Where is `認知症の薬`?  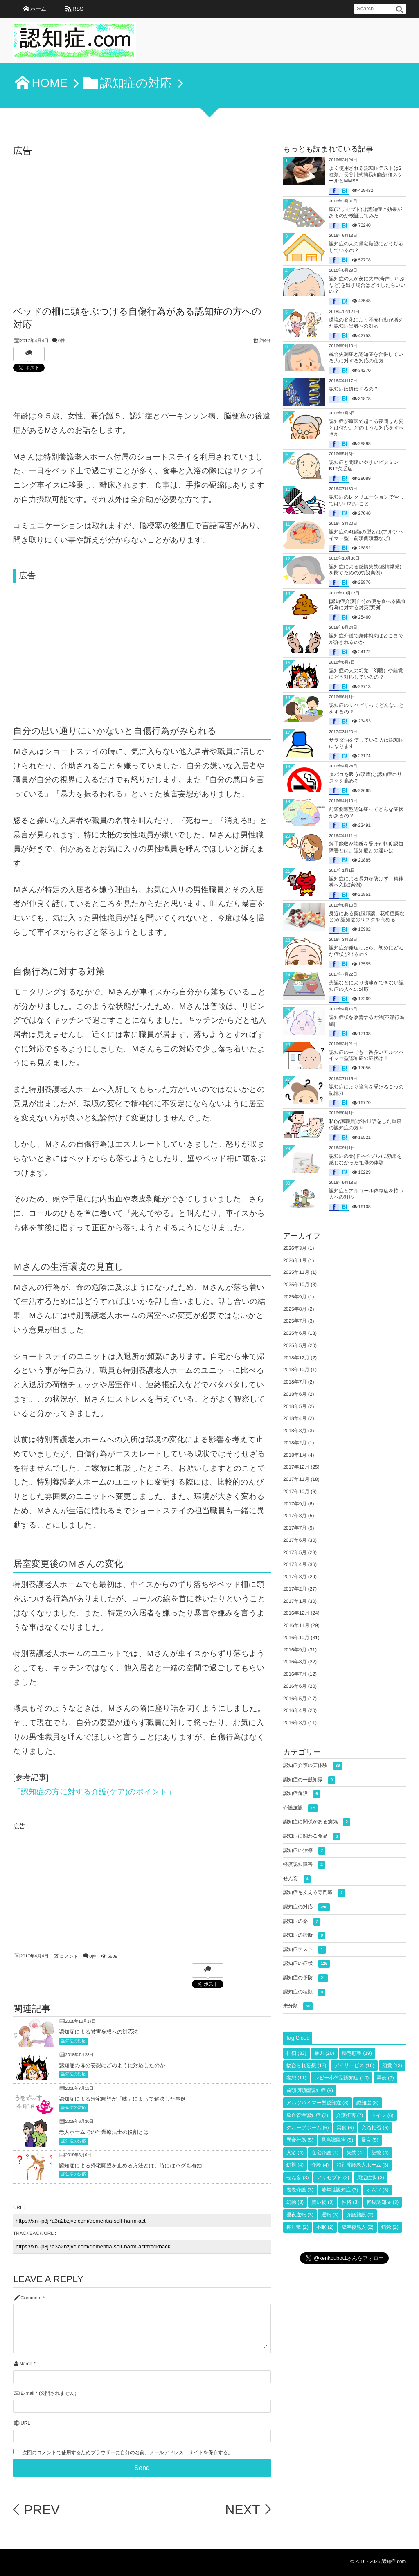
認知症の薬 is located at coordinates (301, 1922).